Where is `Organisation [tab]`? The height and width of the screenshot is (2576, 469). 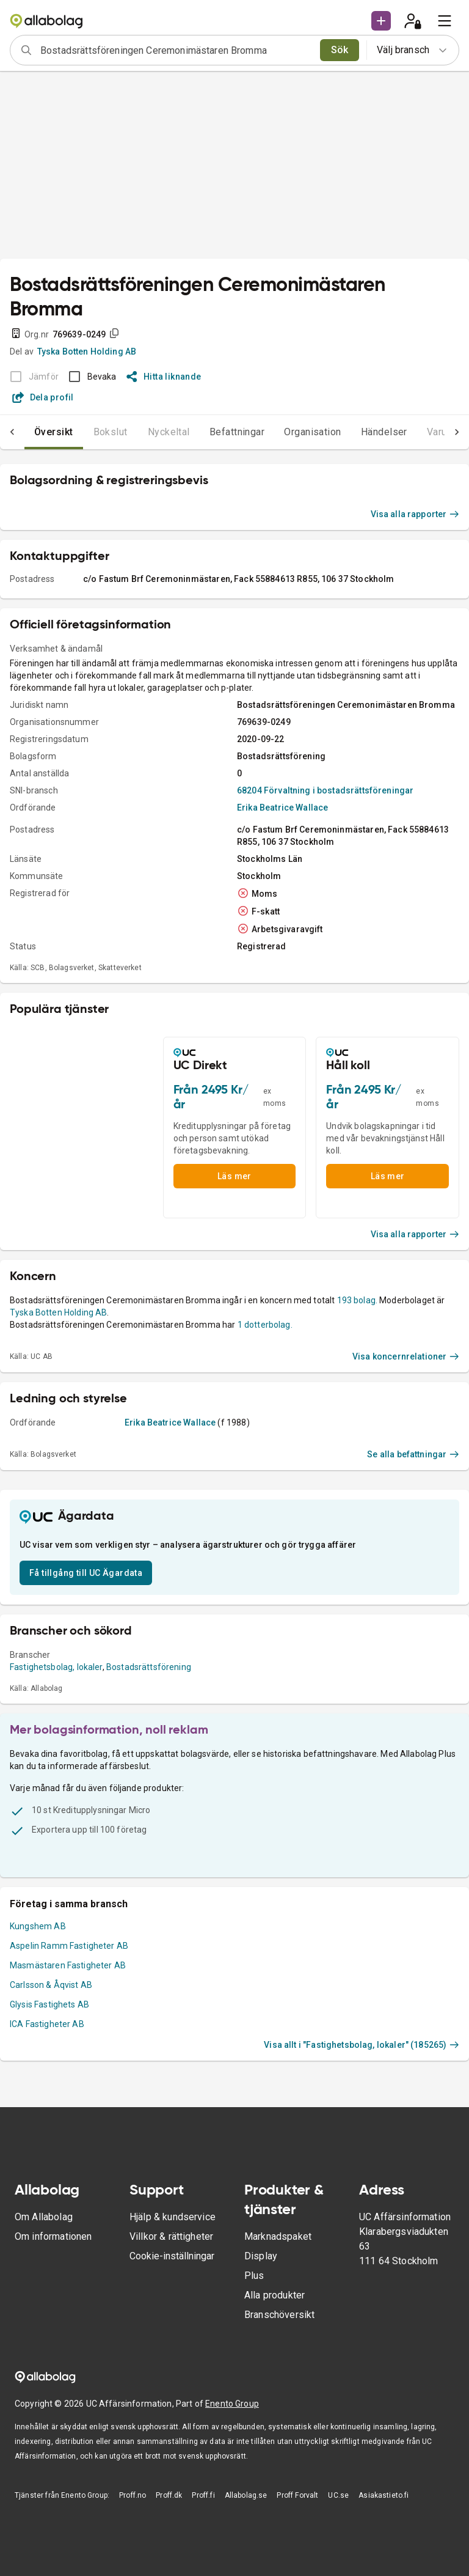
Organisation [tab] is located at coordinates (312, 432).